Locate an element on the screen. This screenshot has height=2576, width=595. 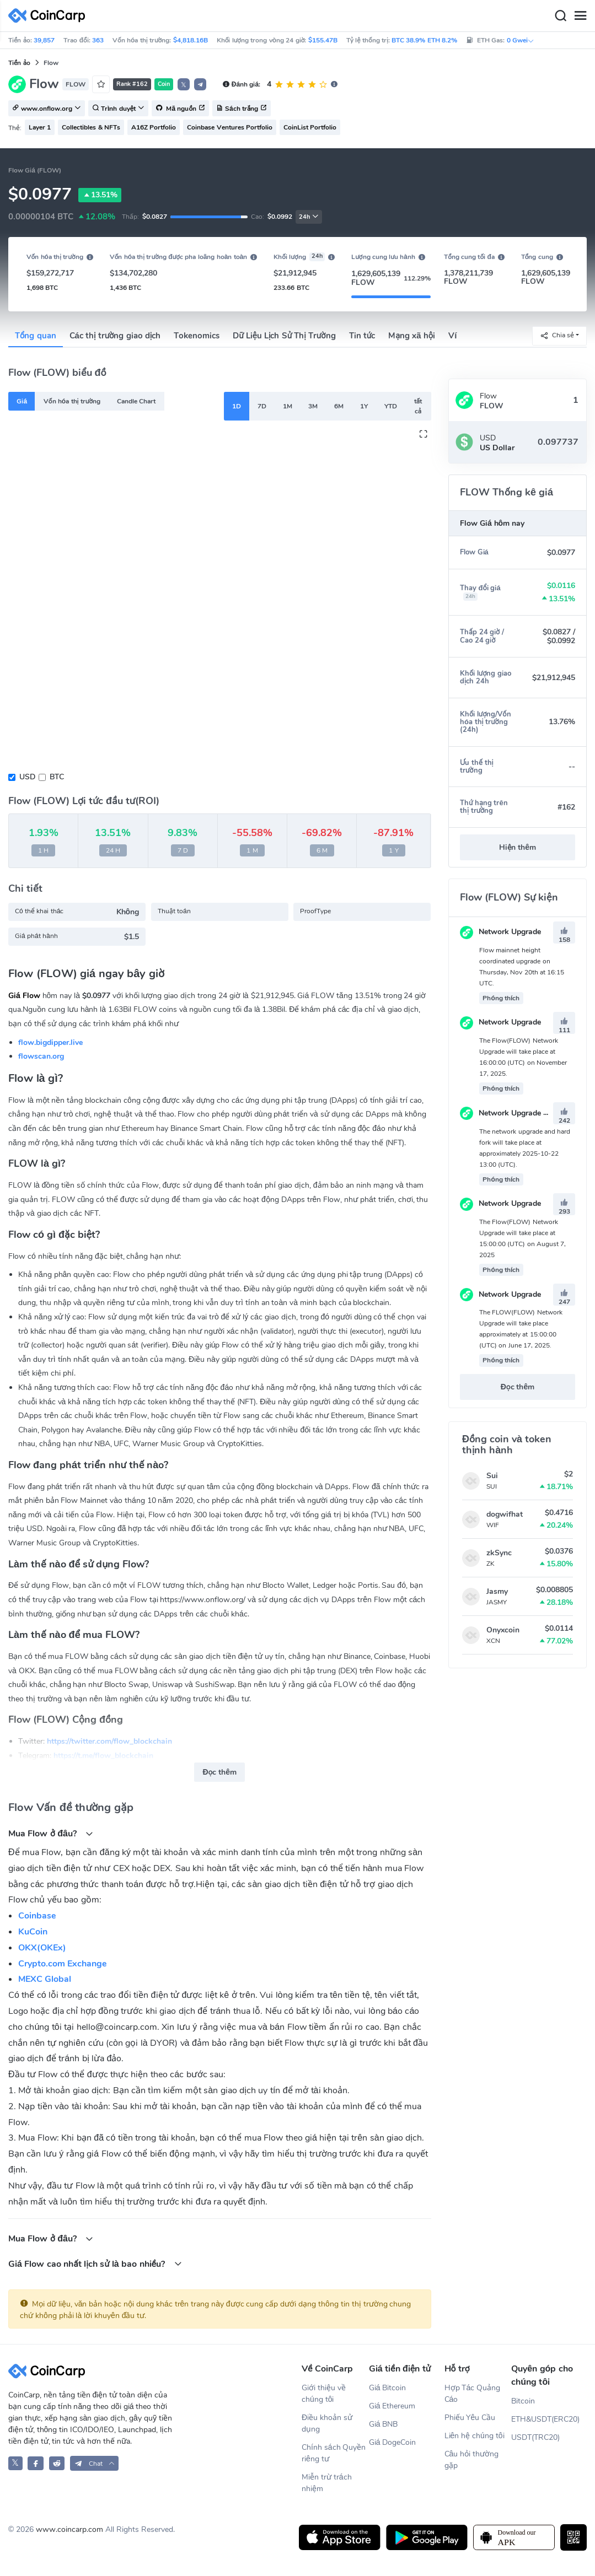
A16Z Portfolio [button] is located at coordinates (153, 127).